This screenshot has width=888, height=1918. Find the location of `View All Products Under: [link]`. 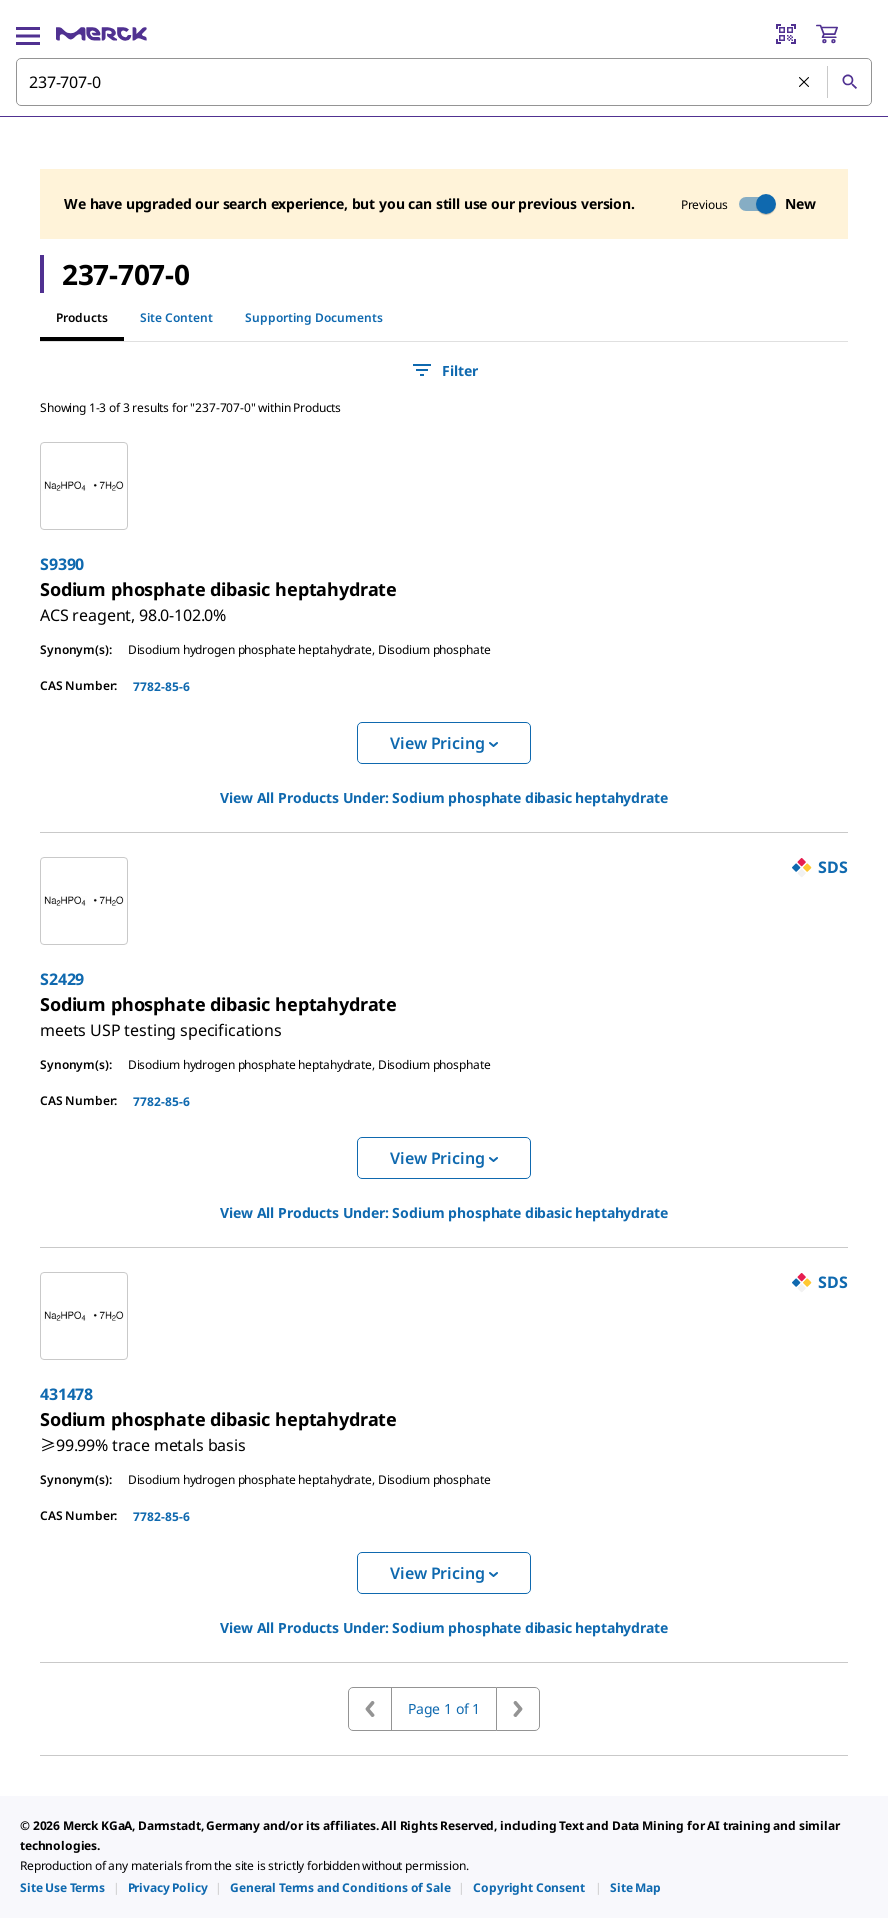

View All Products Under: [link] is located at coordinates (443, 797).